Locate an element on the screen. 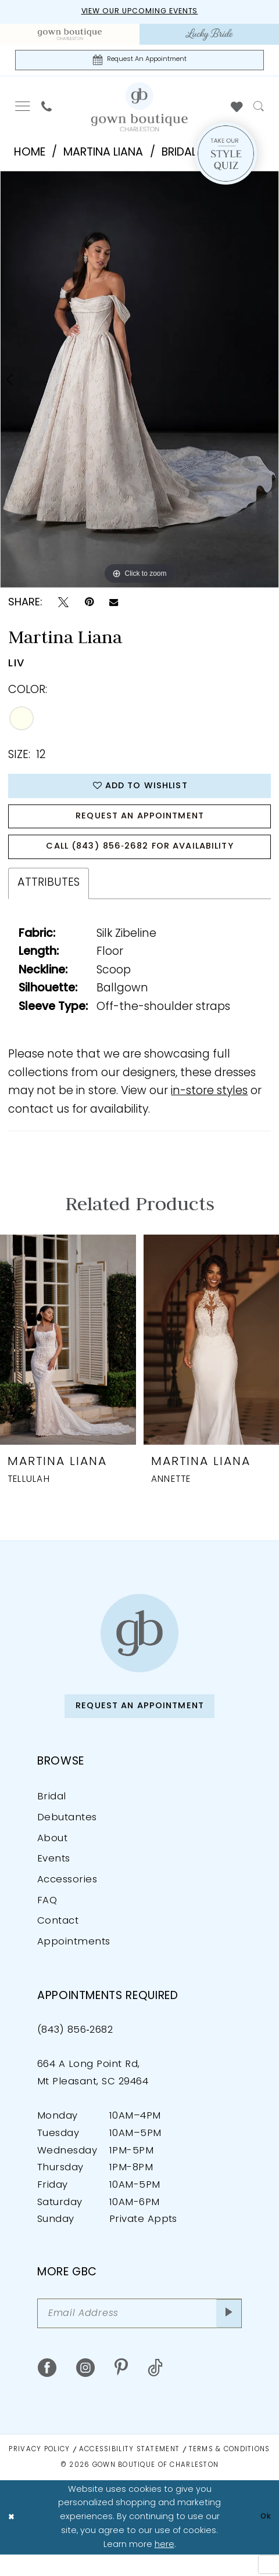  FAQ is located at coordinates (47, 1919).